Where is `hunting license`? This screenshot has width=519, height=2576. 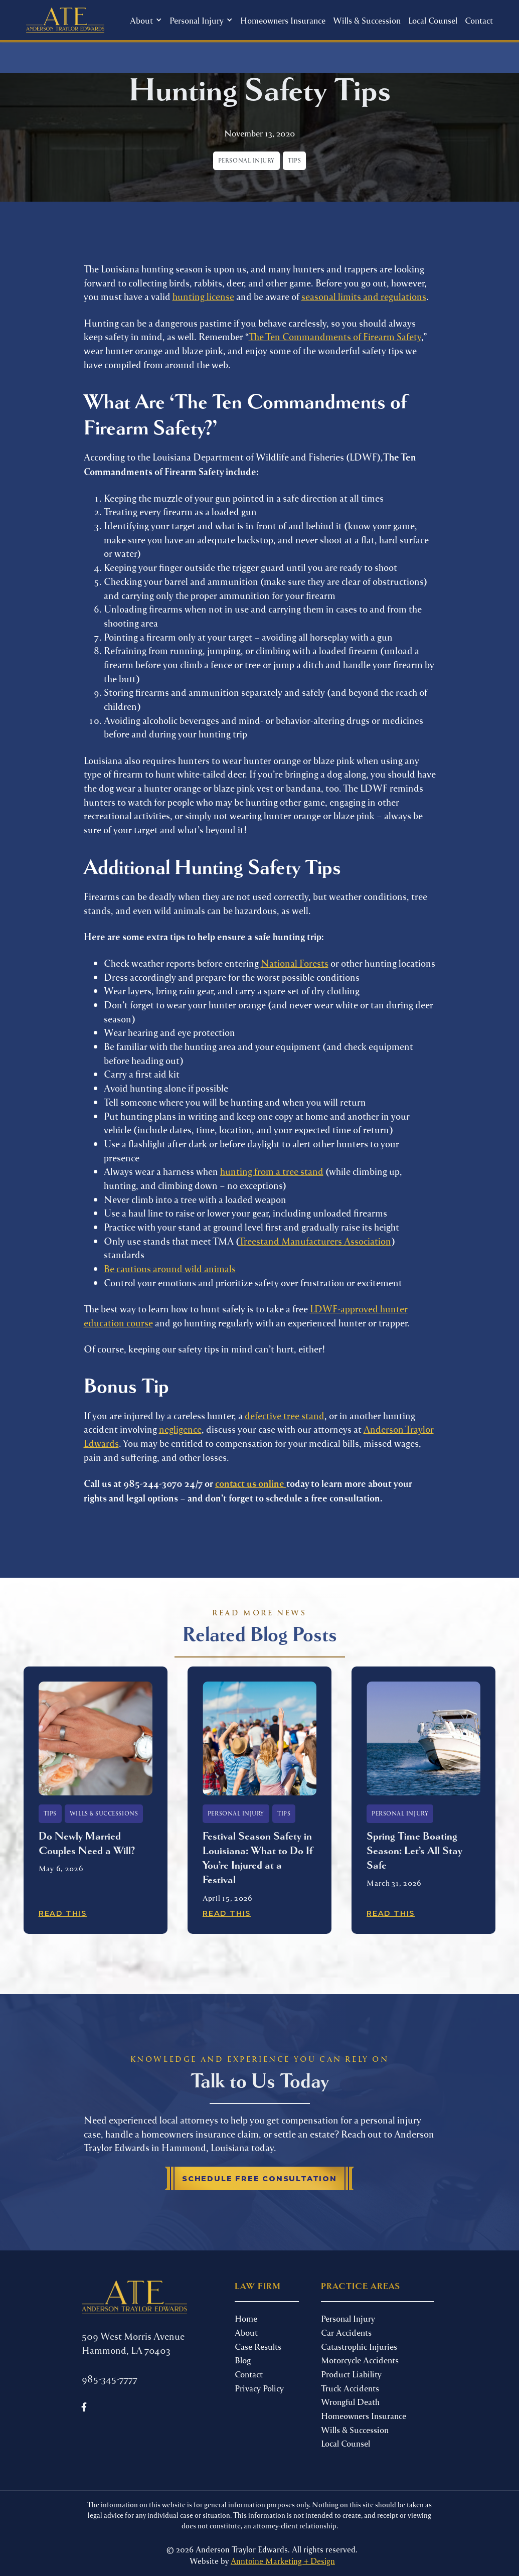
hunting license is located at coordinates (203, 296).